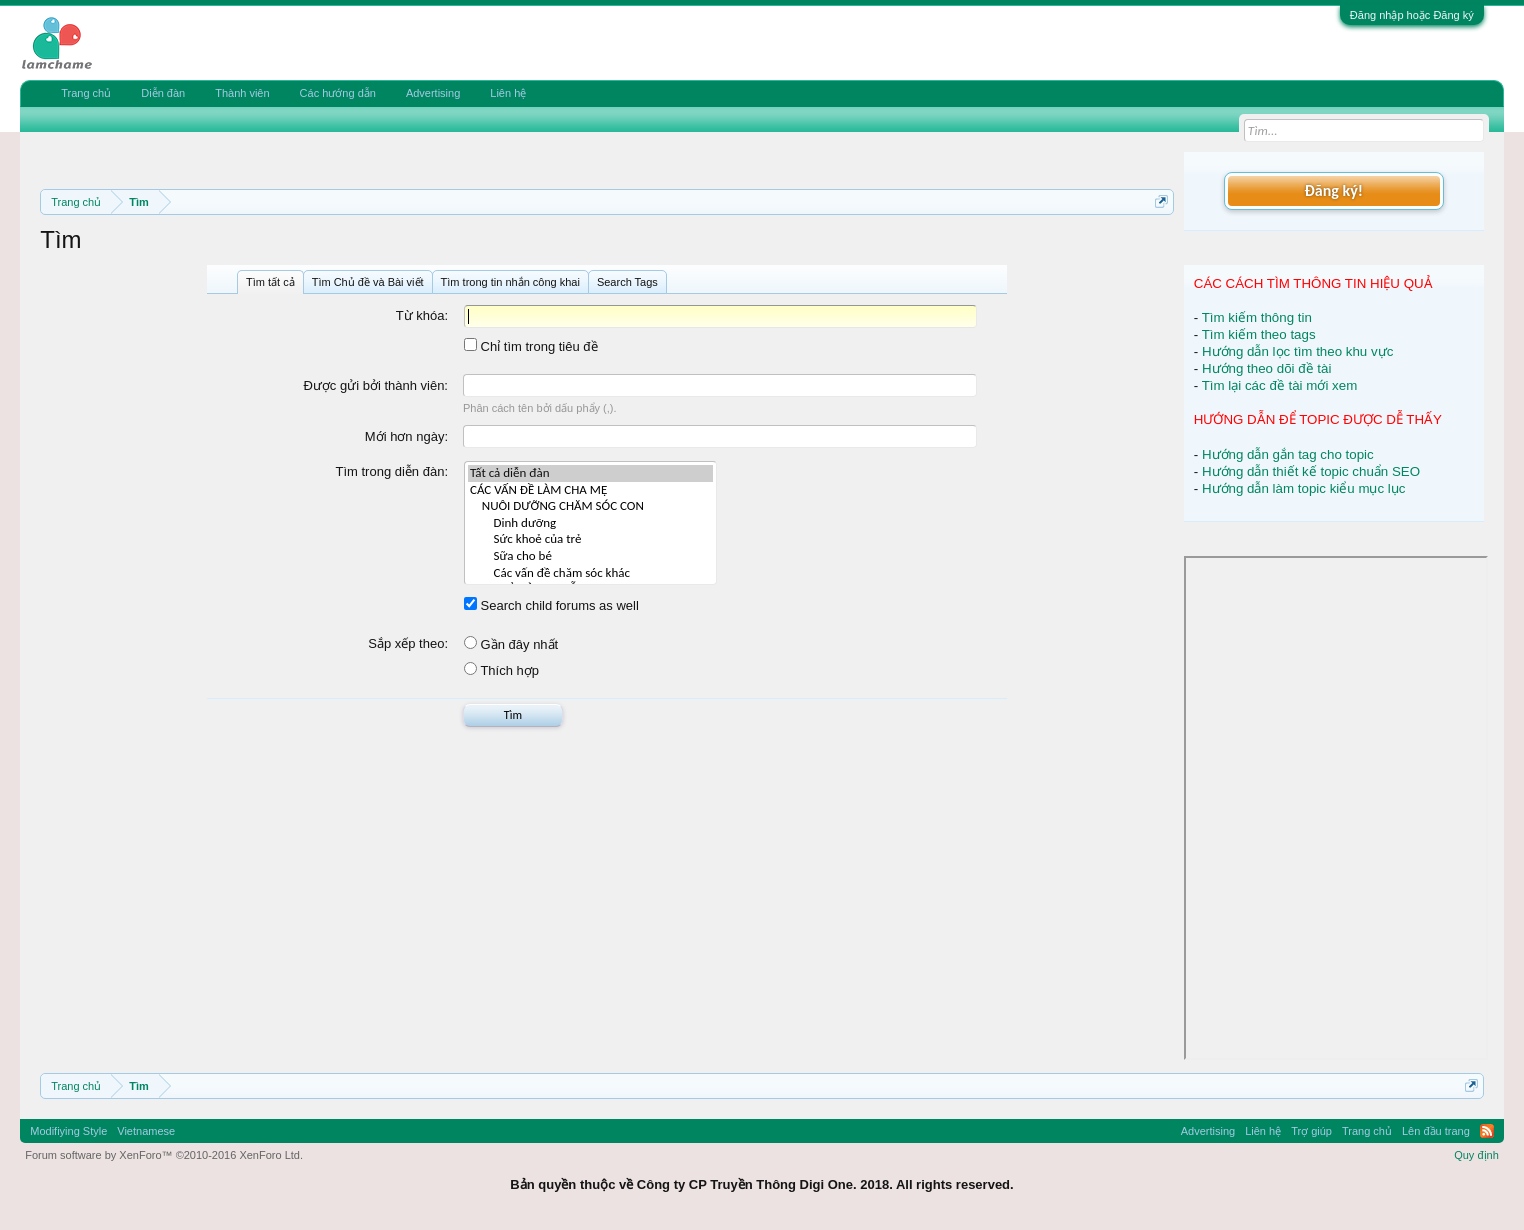  Describe the element at coordinates (164, 1155) in the screenshot. I see `Forum software by XenForo™` at that location.